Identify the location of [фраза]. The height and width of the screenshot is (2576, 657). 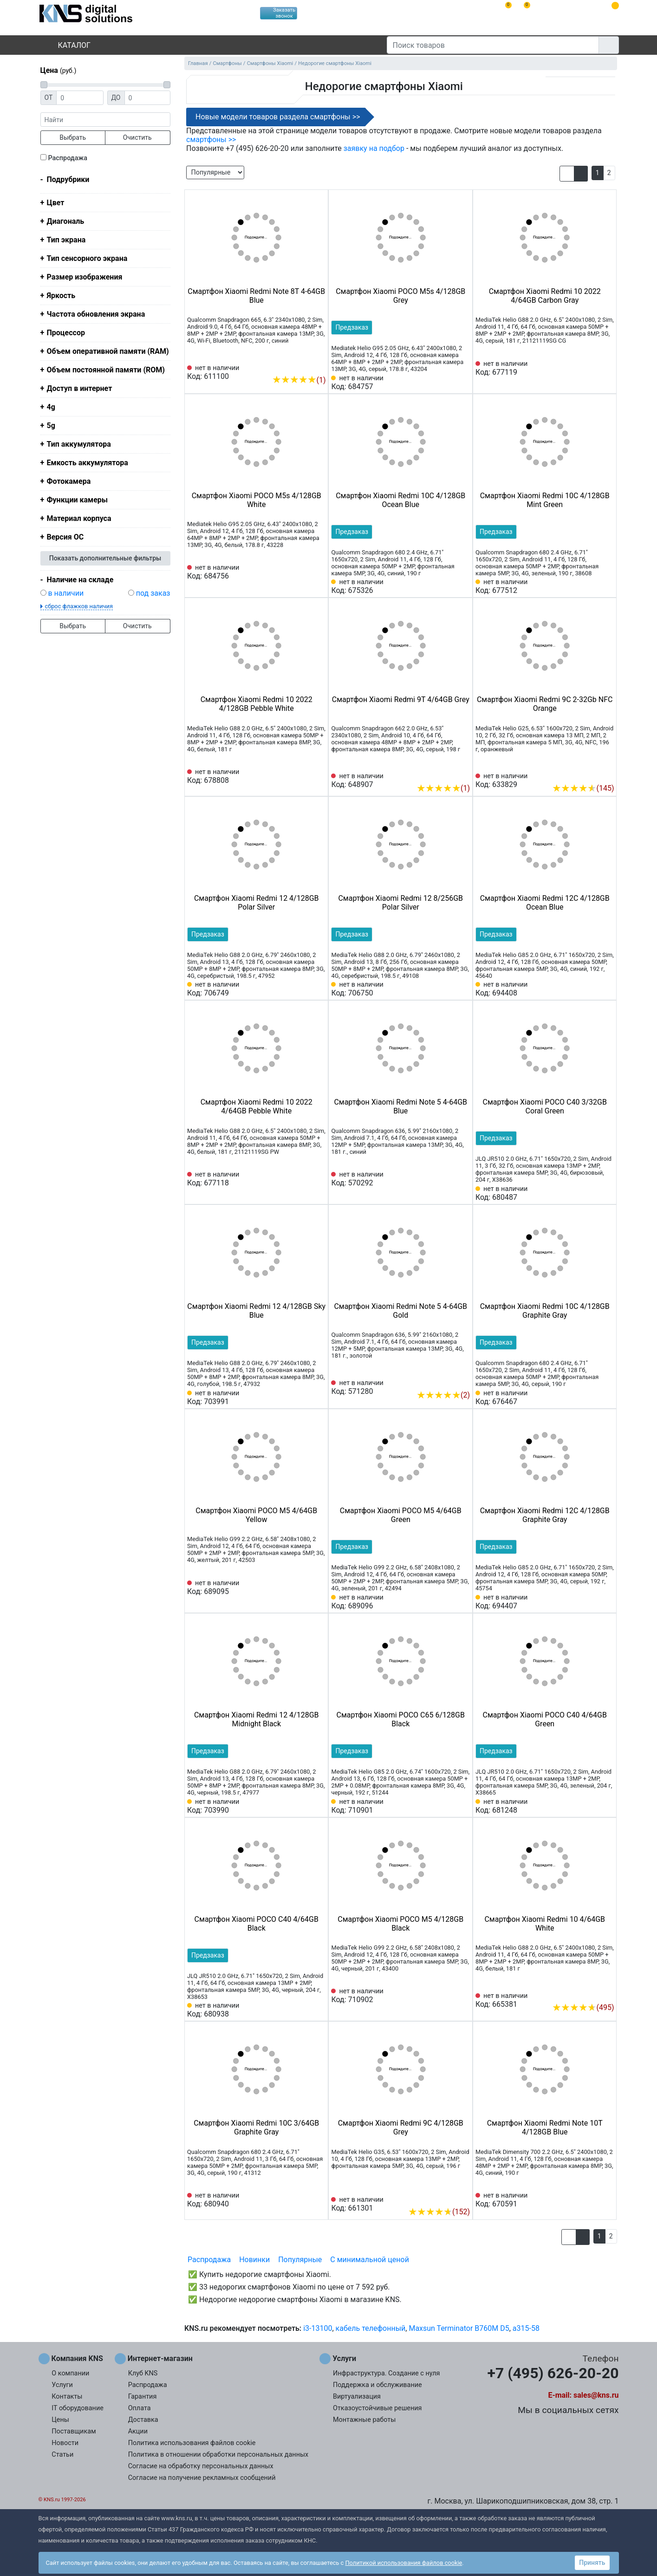
(105, 119).